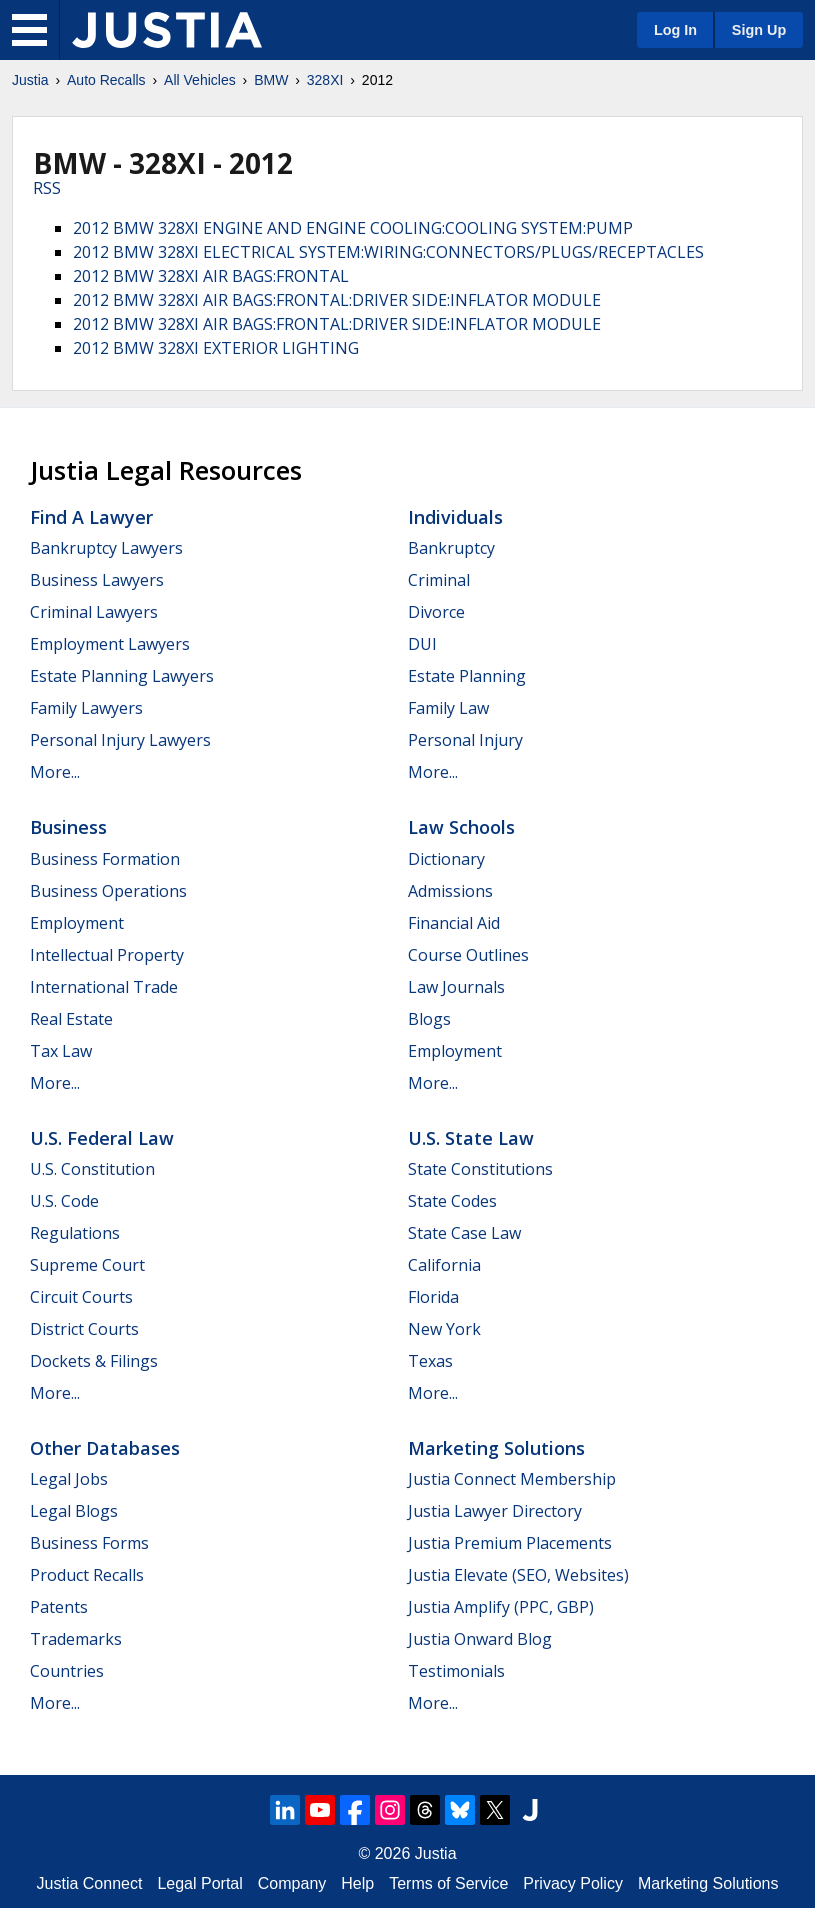 Image resolution: width=815 pixels, height=1908 pixels. I want to click on Justia Connect, so click(90, 1883).